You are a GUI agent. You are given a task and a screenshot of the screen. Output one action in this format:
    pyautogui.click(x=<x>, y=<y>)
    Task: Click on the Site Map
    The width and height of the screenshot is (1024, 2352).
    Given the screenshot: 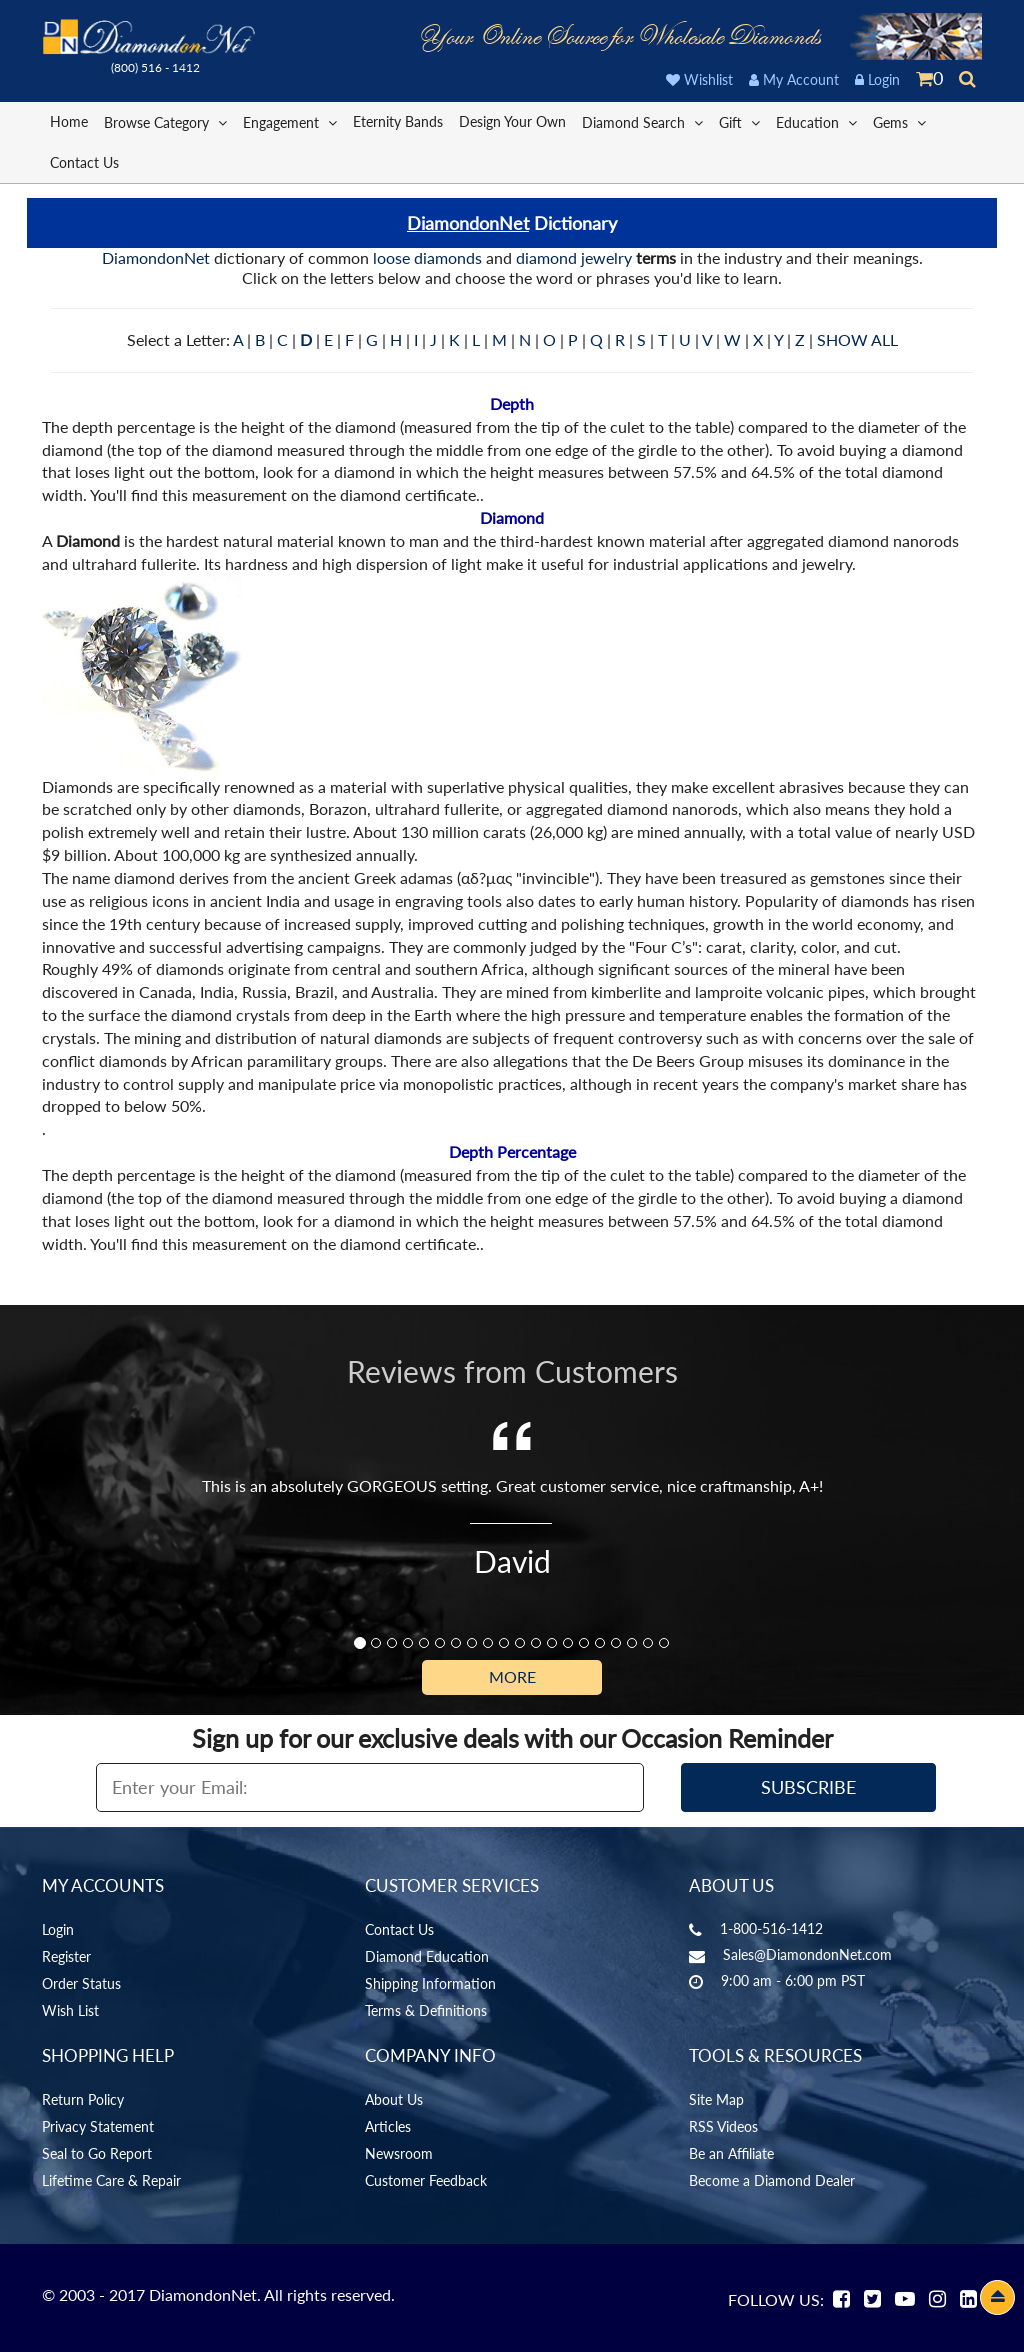 What is the action you would take?
    pyautogui.click(x=716, y=2099)
    